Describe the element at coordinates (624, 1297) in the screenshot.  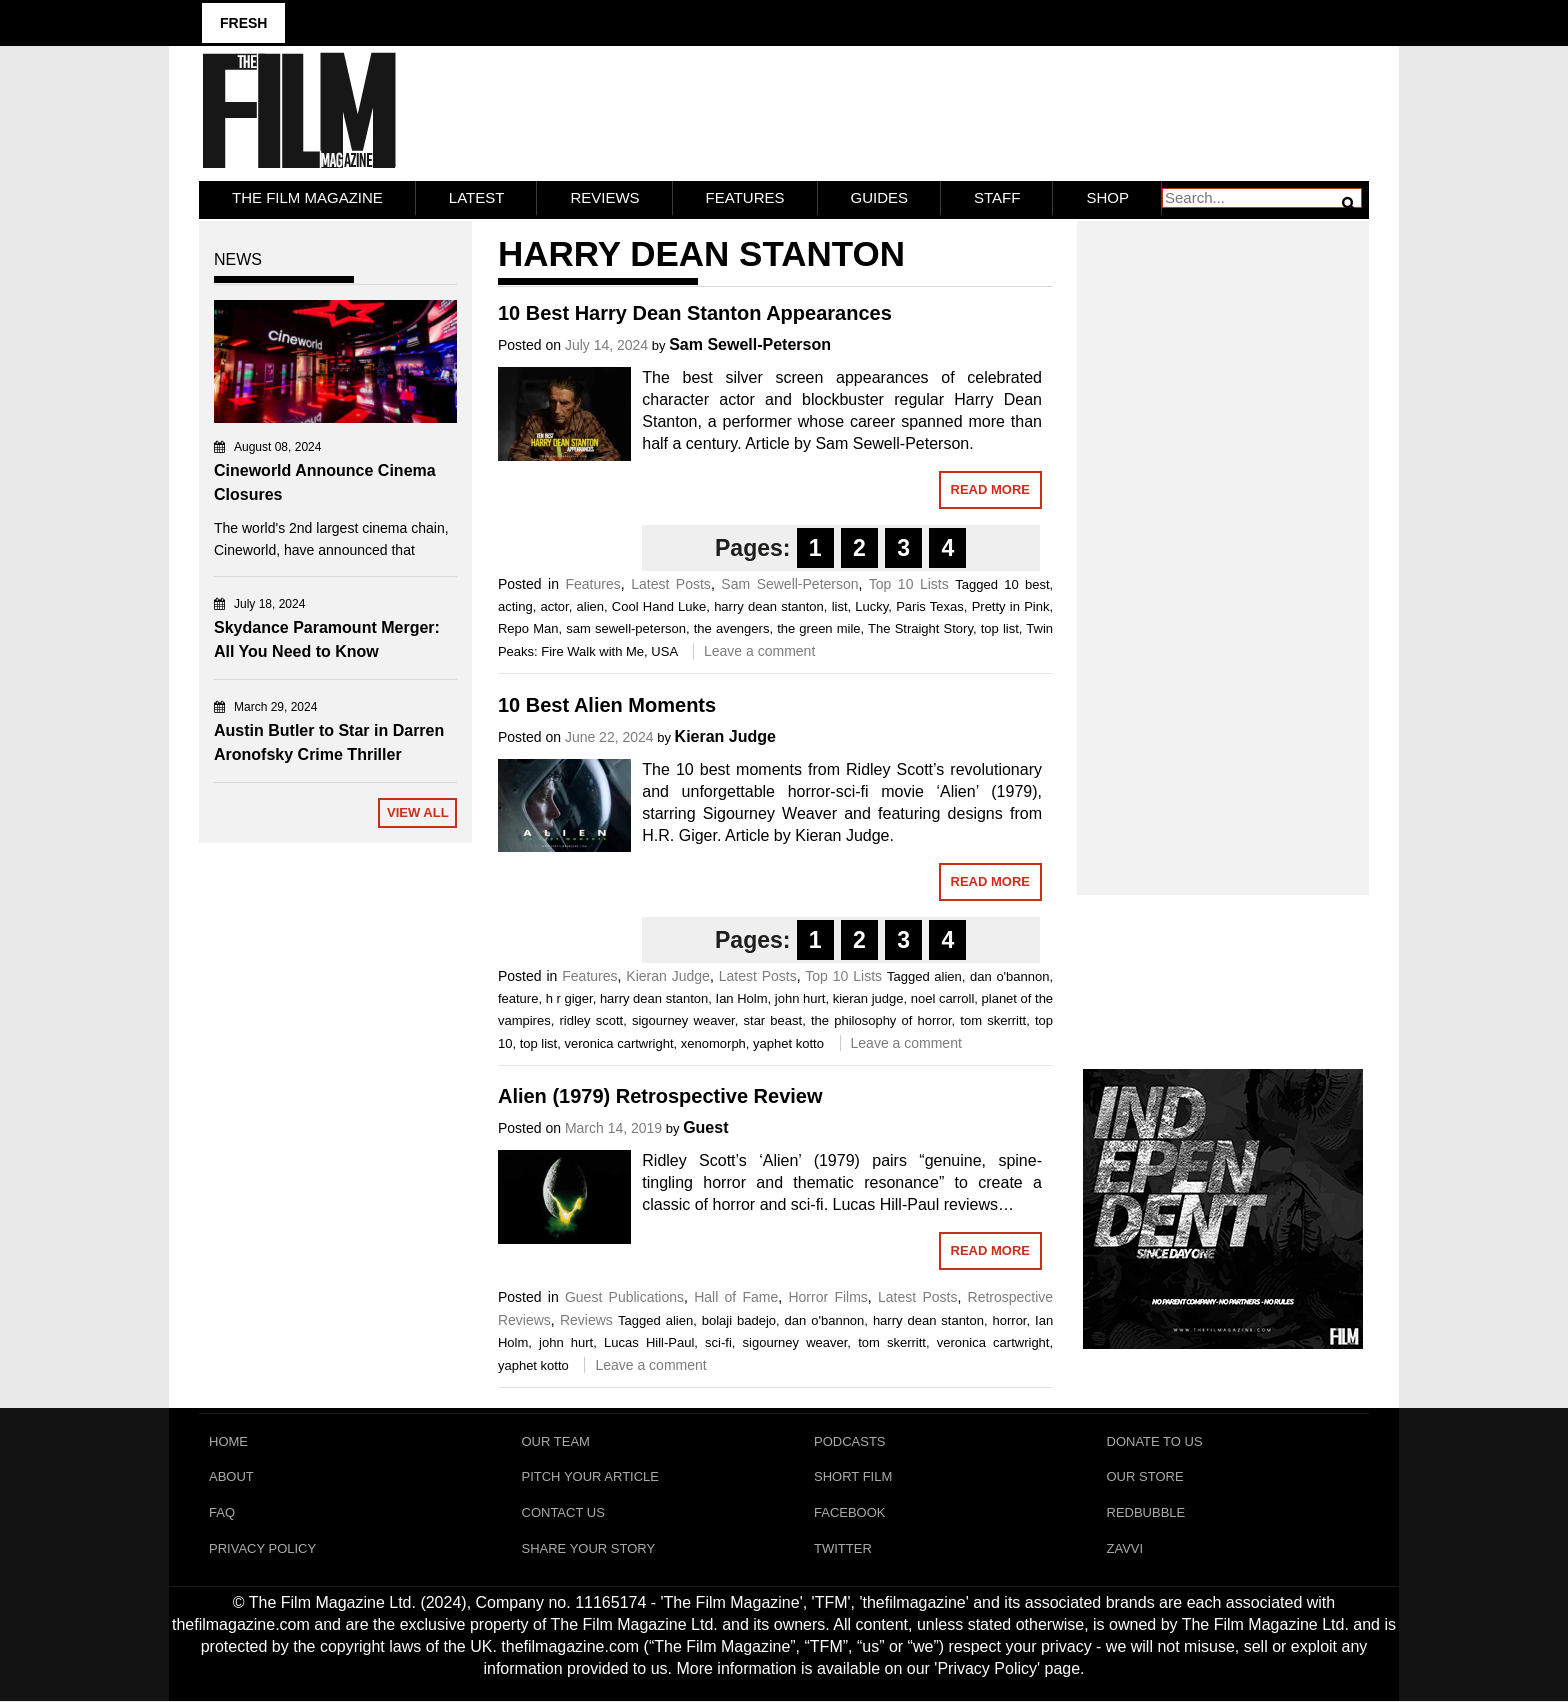
I see `Guest Publications` at that location.